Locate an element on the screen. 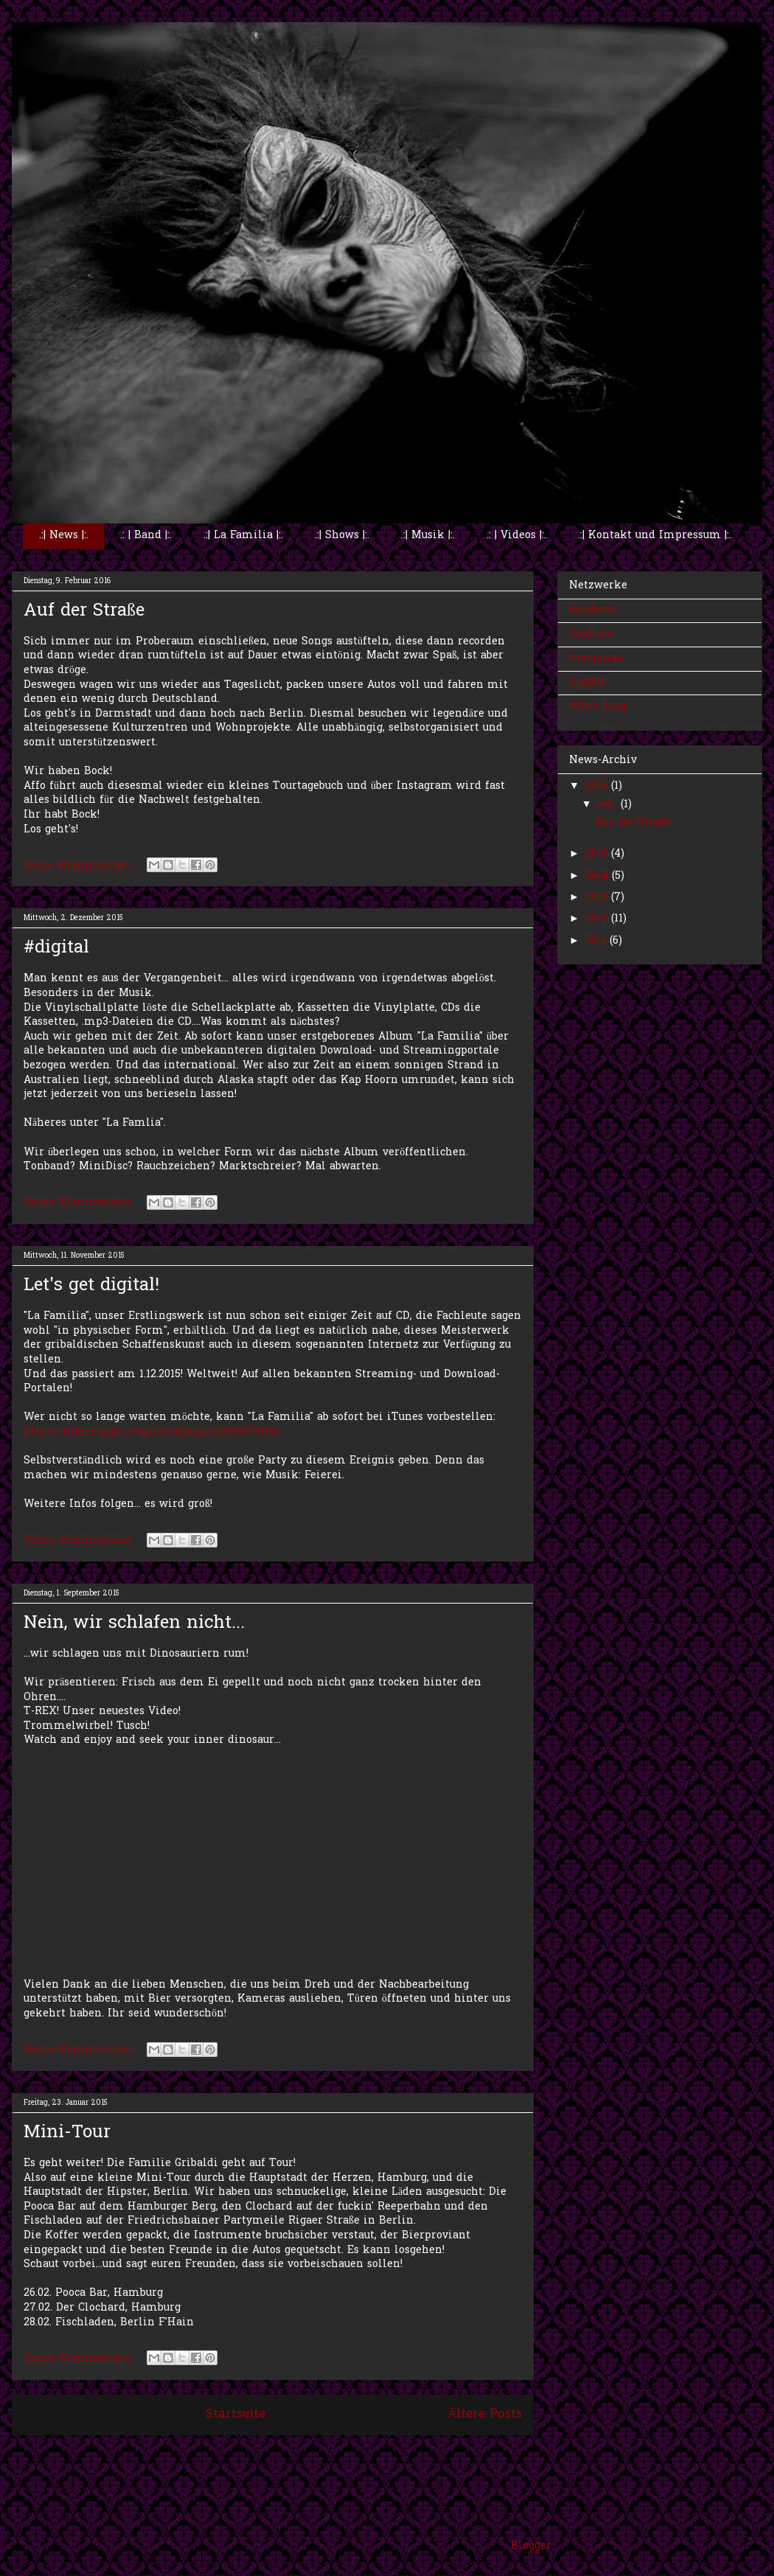  Feb. is located at coordinates (609, 804).